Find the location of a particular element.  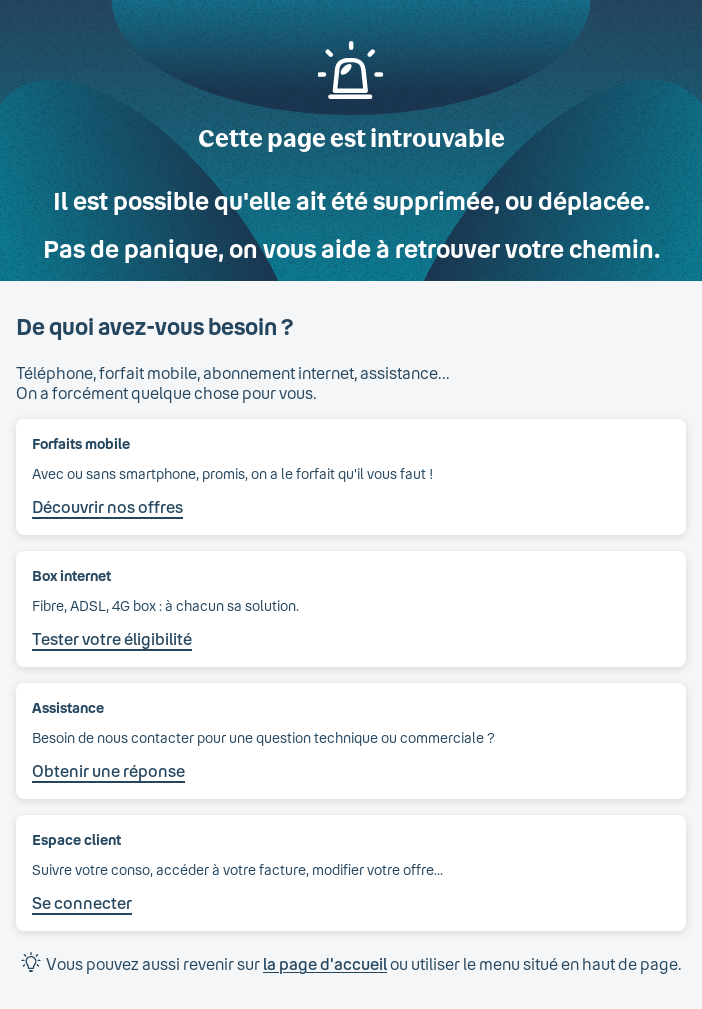

Se connecter is located at coordinates (82, 902).